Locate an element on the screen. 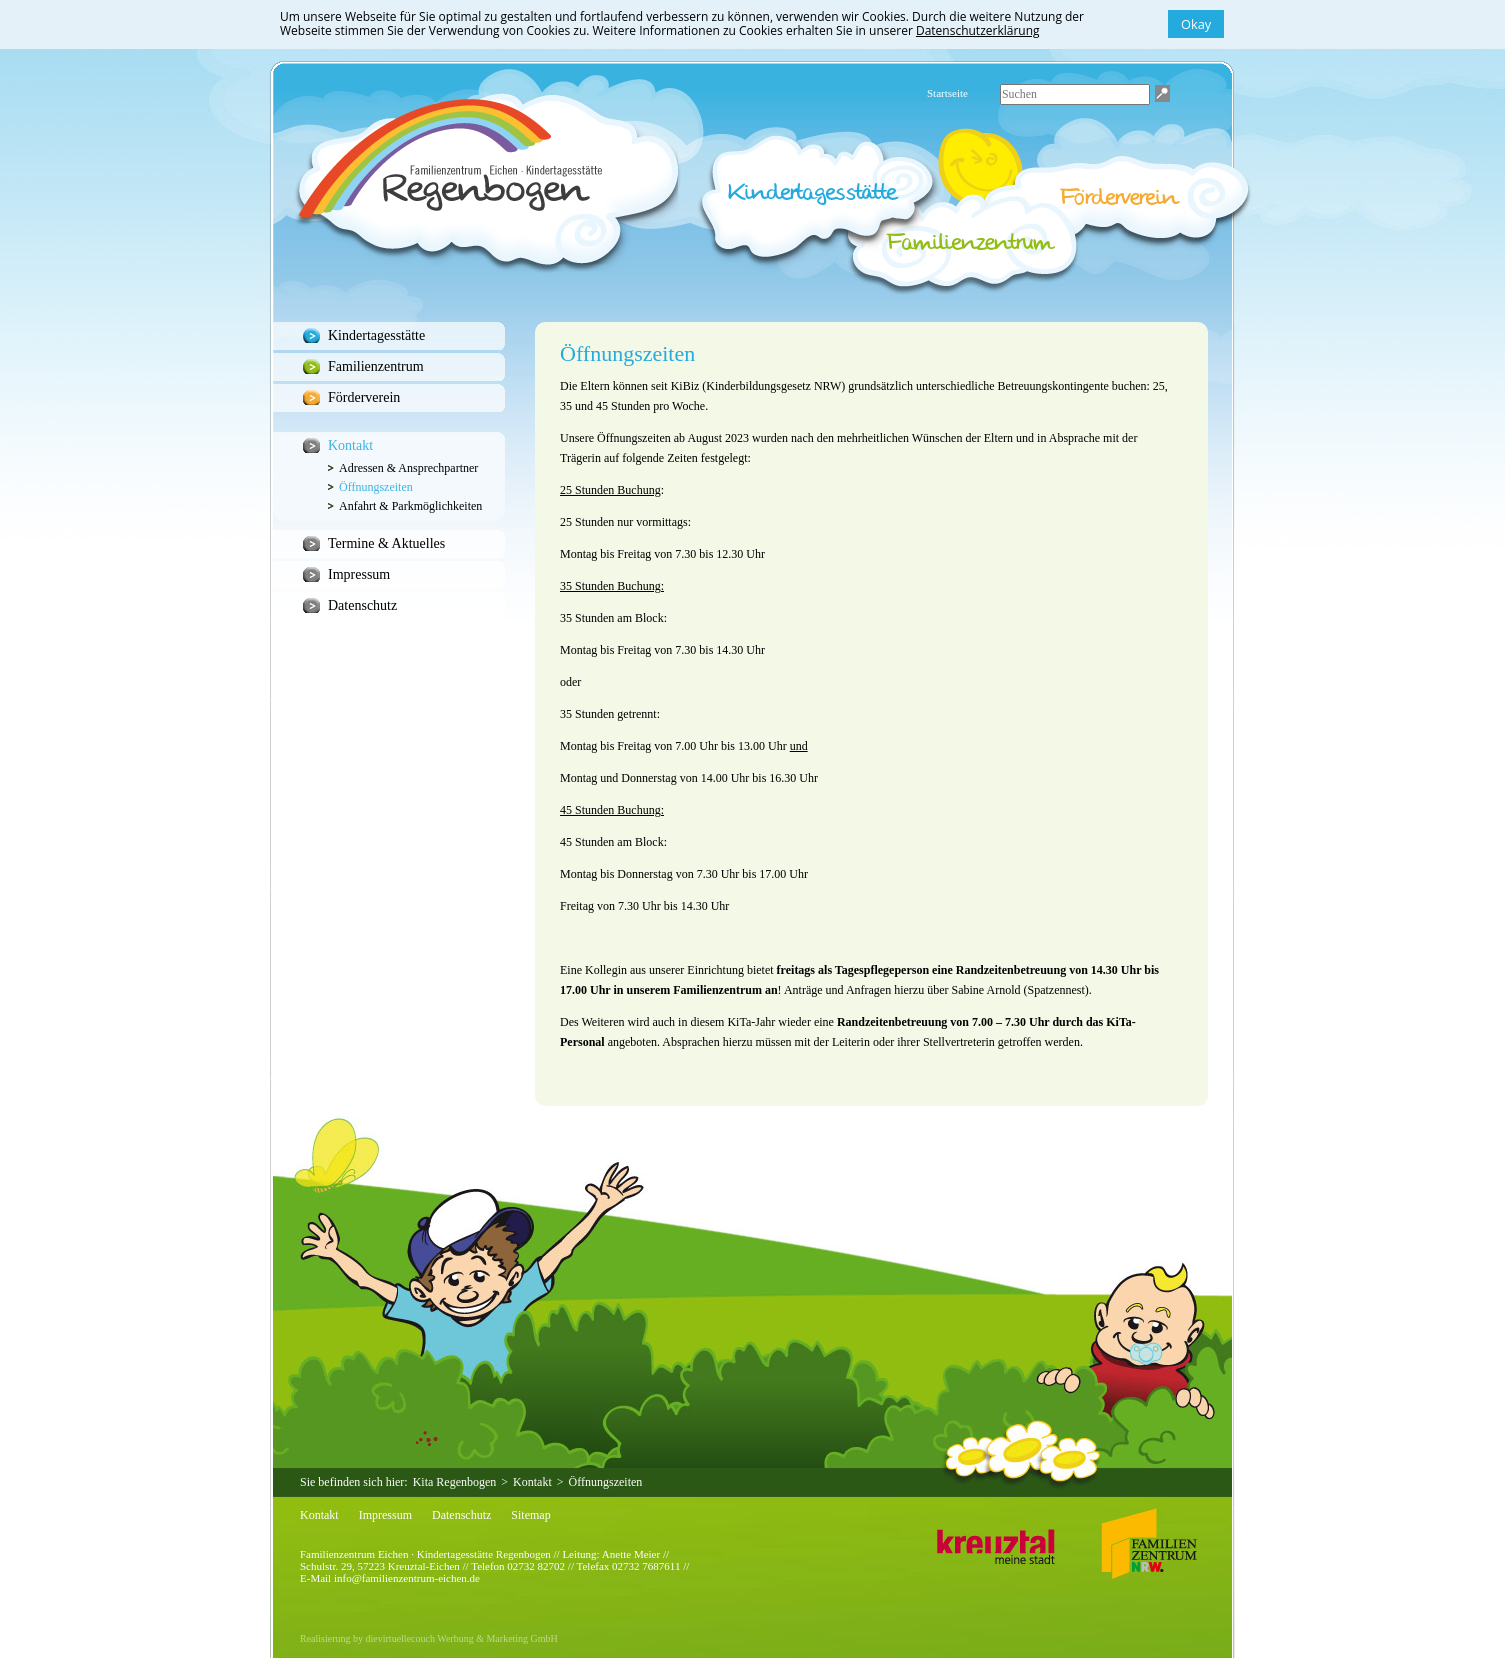  info@familienzentrum-eichen.de is located at coordinates (407, 1578).